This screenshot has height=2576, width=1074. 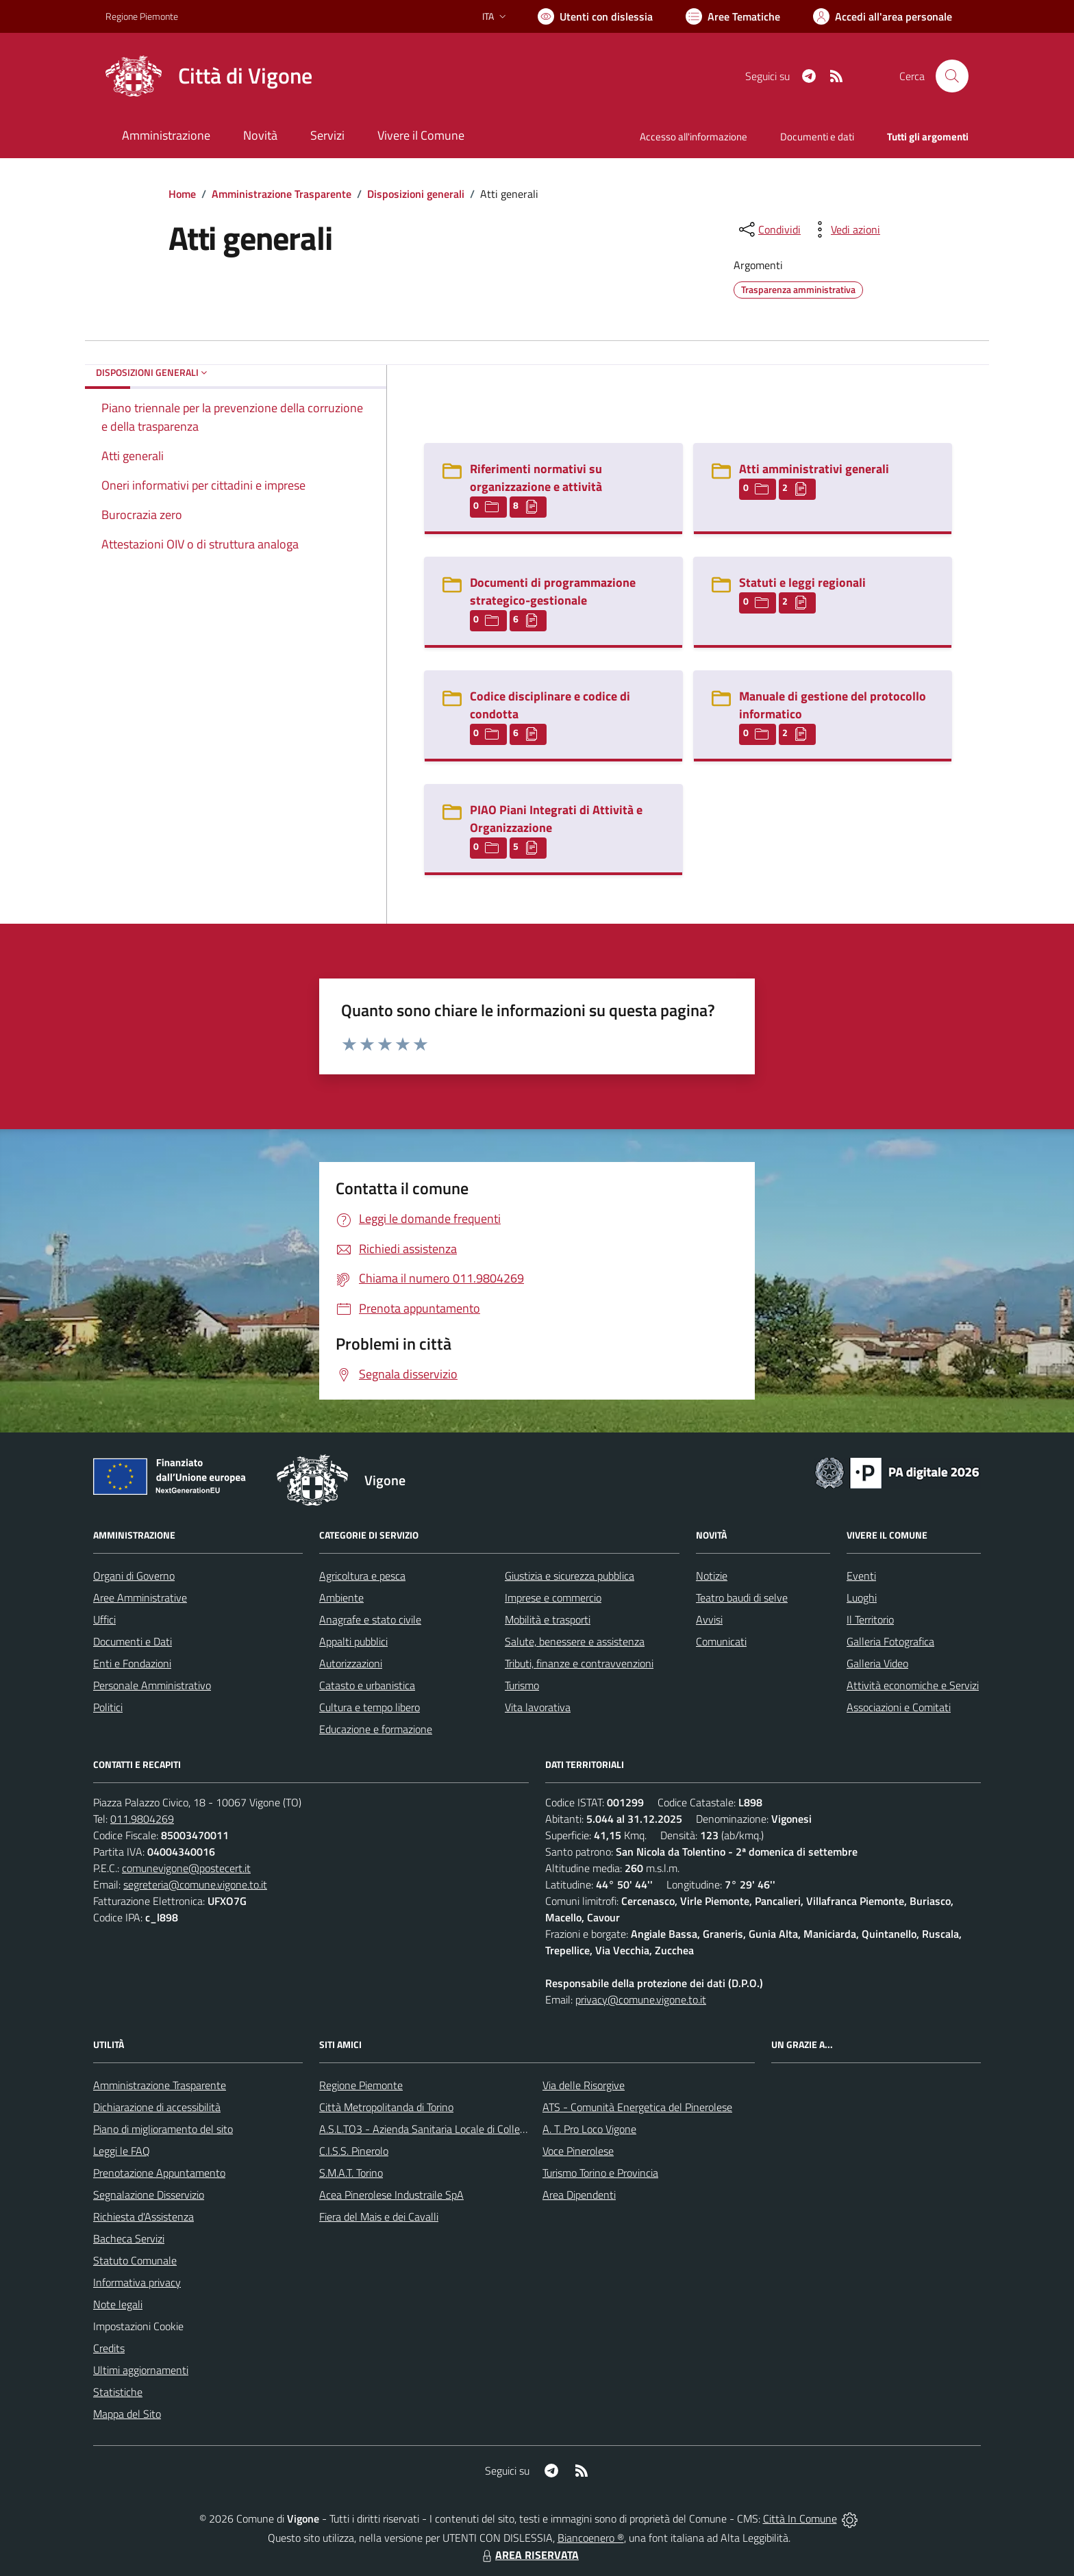 What do you see at coordinates (595, 16) in the screenshot?
I see `[Usa la font Biancoenero ®]` at bounding box center [595, 16].